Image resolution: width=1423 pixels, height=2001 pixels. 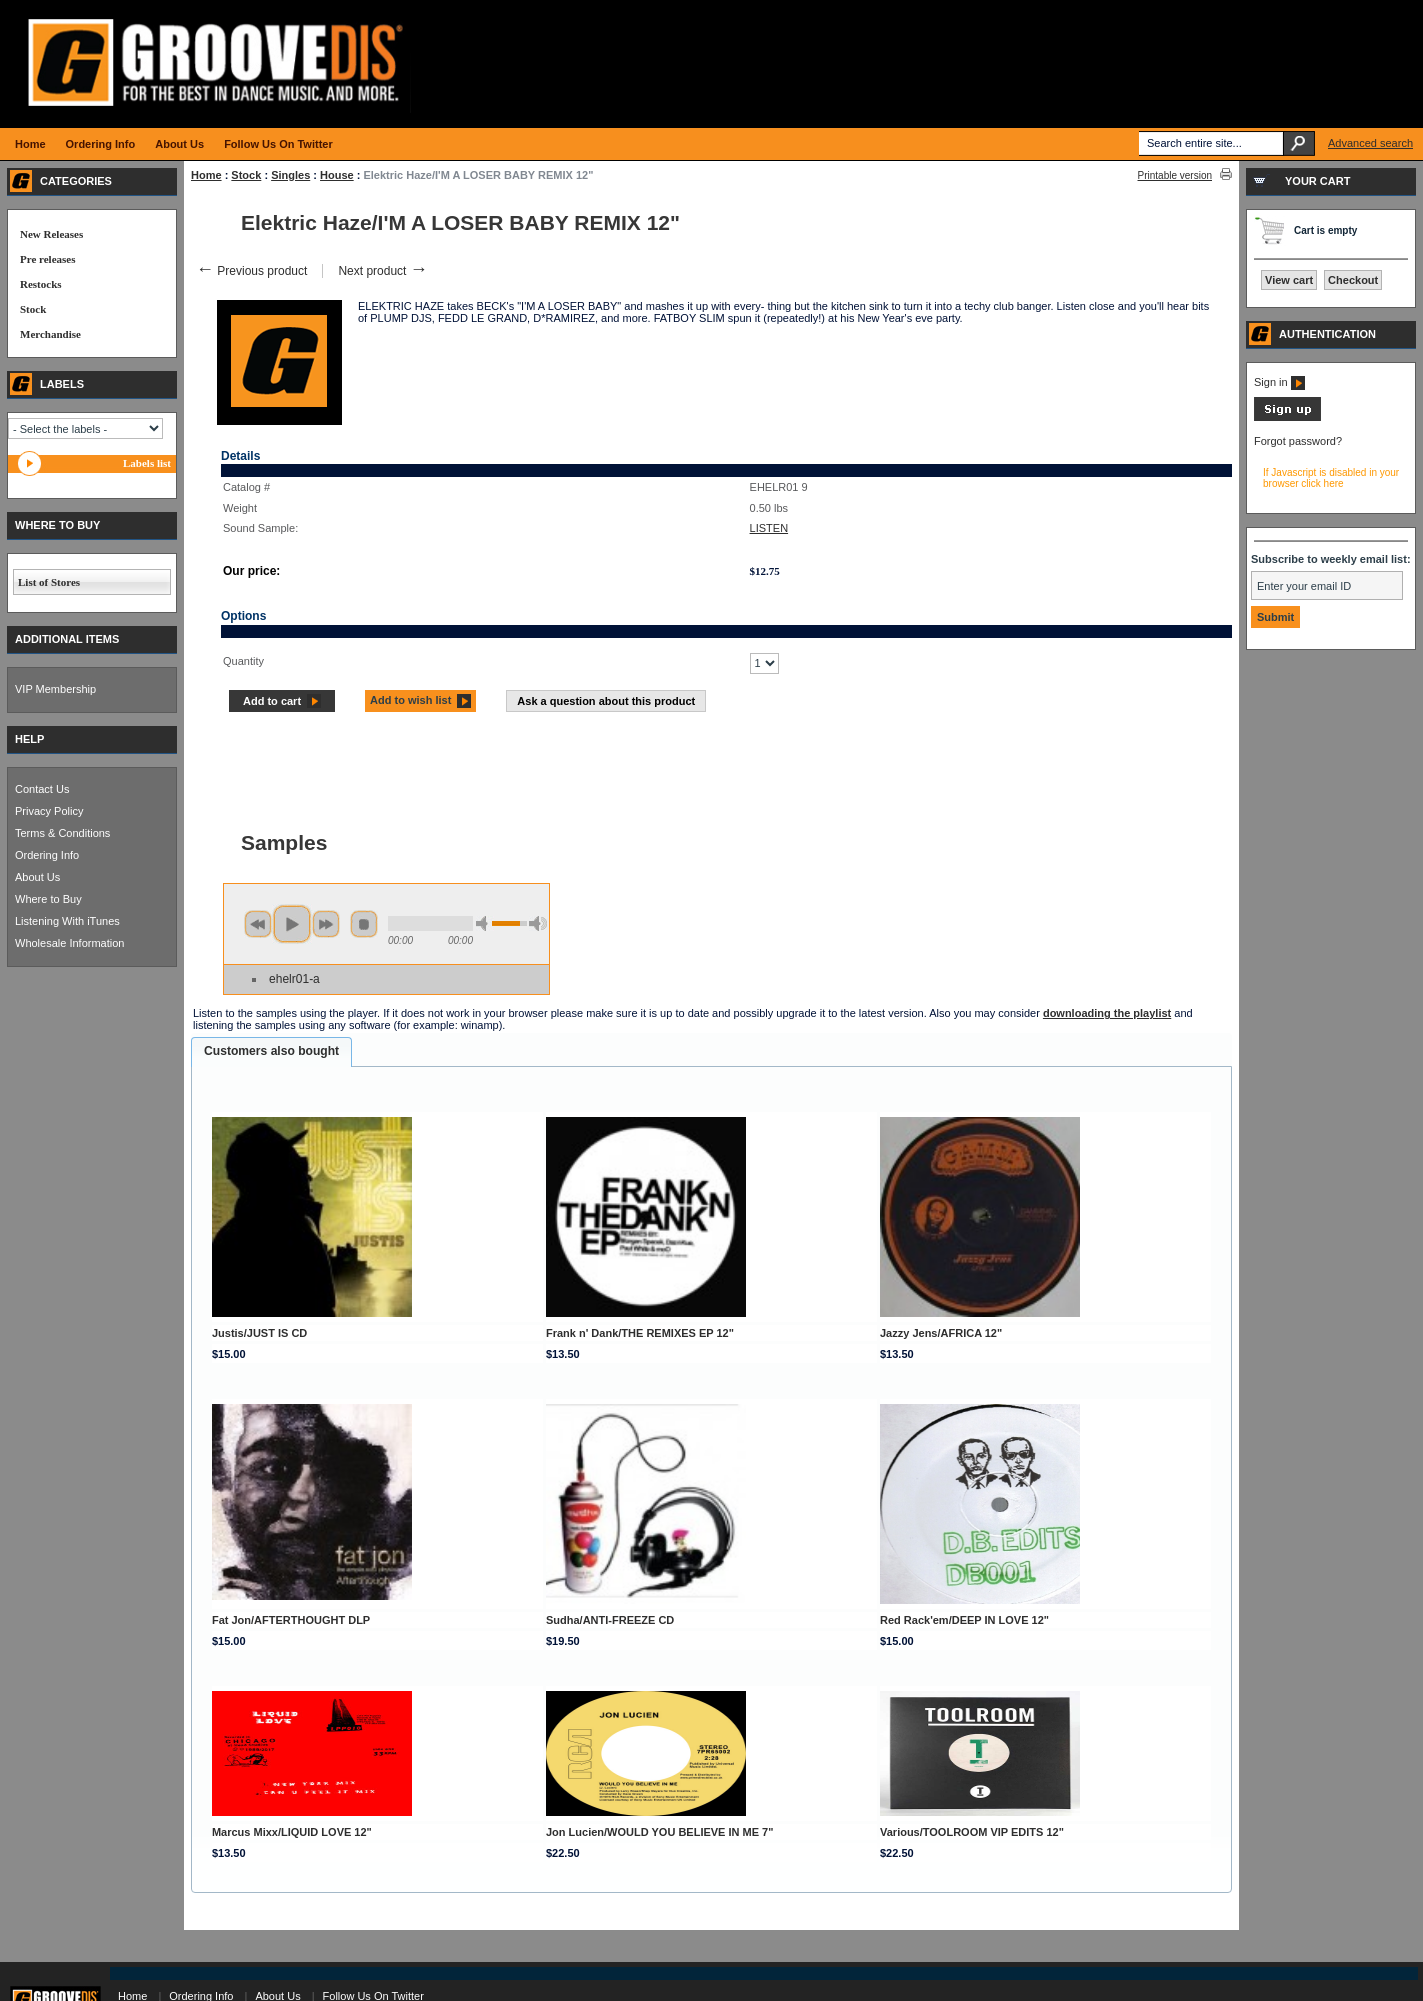 I want to click on Stock, so click(x=246, y=175).